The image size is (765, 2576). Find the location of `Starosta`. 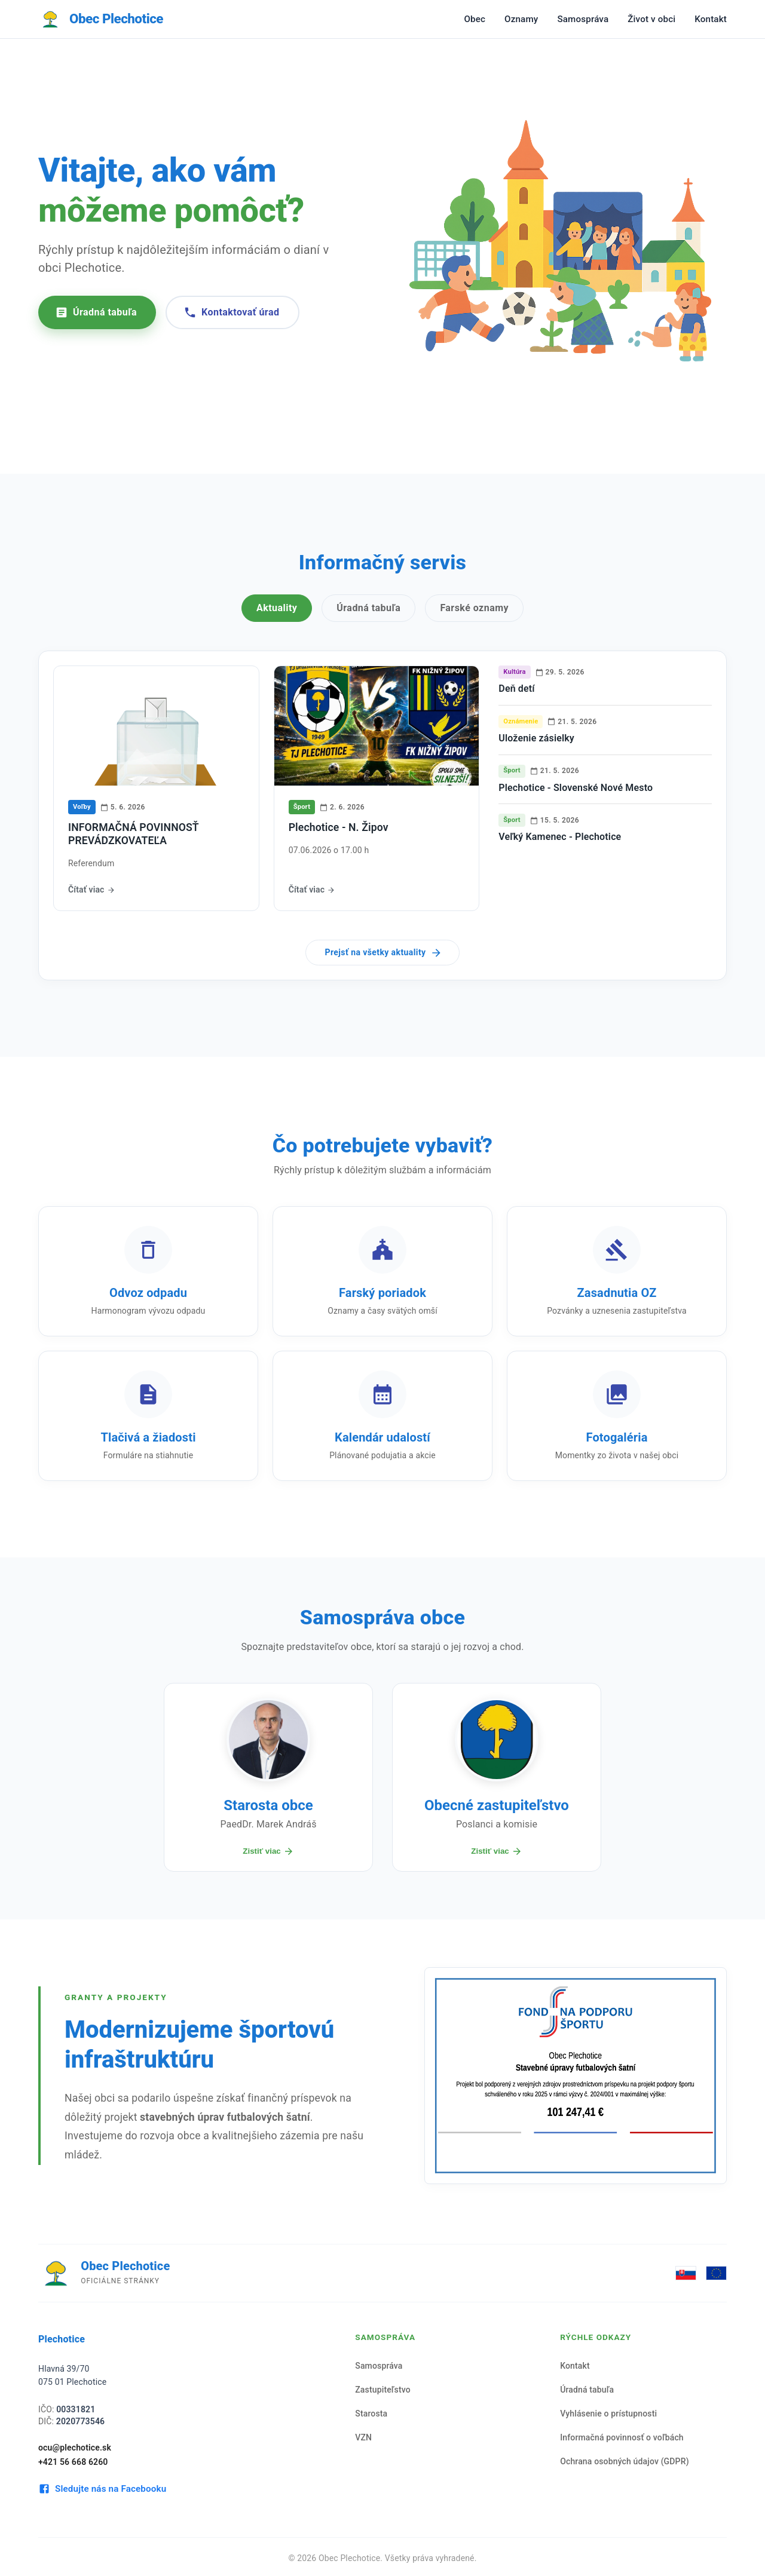

Starosta is located at coordinates (371, 2413).